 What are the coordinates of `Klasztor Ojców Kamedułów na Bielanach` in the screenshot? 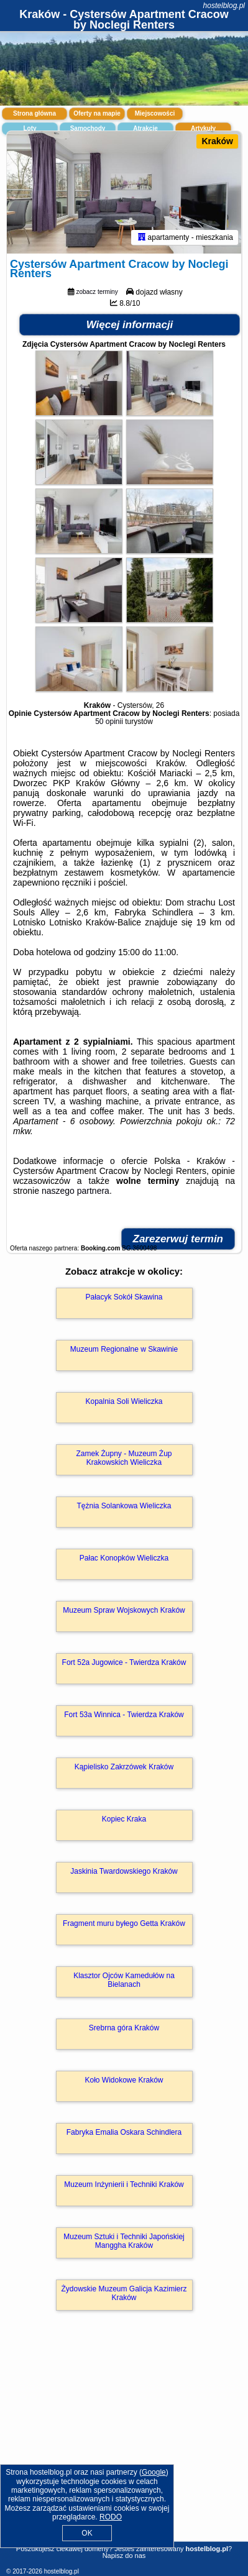 It's located at (124, 1981).